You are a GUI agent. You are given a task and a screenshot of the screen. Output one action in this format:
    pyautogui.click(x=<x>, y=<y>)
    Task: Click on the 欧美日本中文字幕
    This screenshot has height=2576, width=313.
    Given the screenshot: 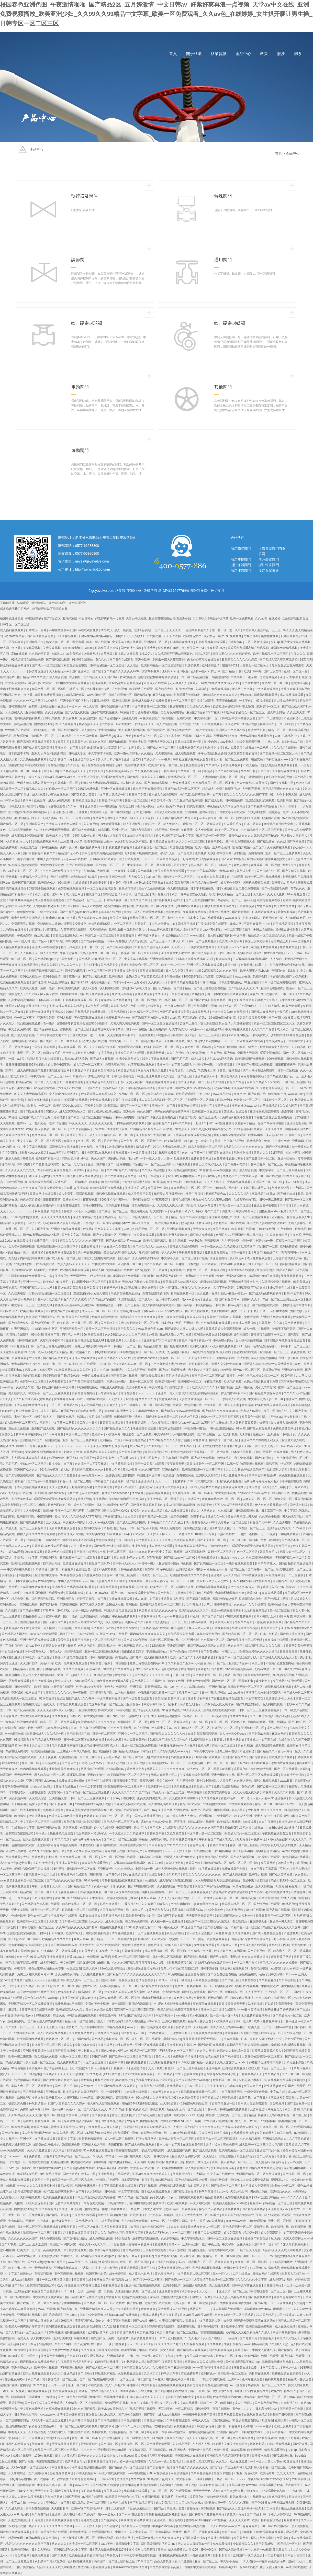 What is the action you would take?
    pyautogui.click(x=220, y=853)
    